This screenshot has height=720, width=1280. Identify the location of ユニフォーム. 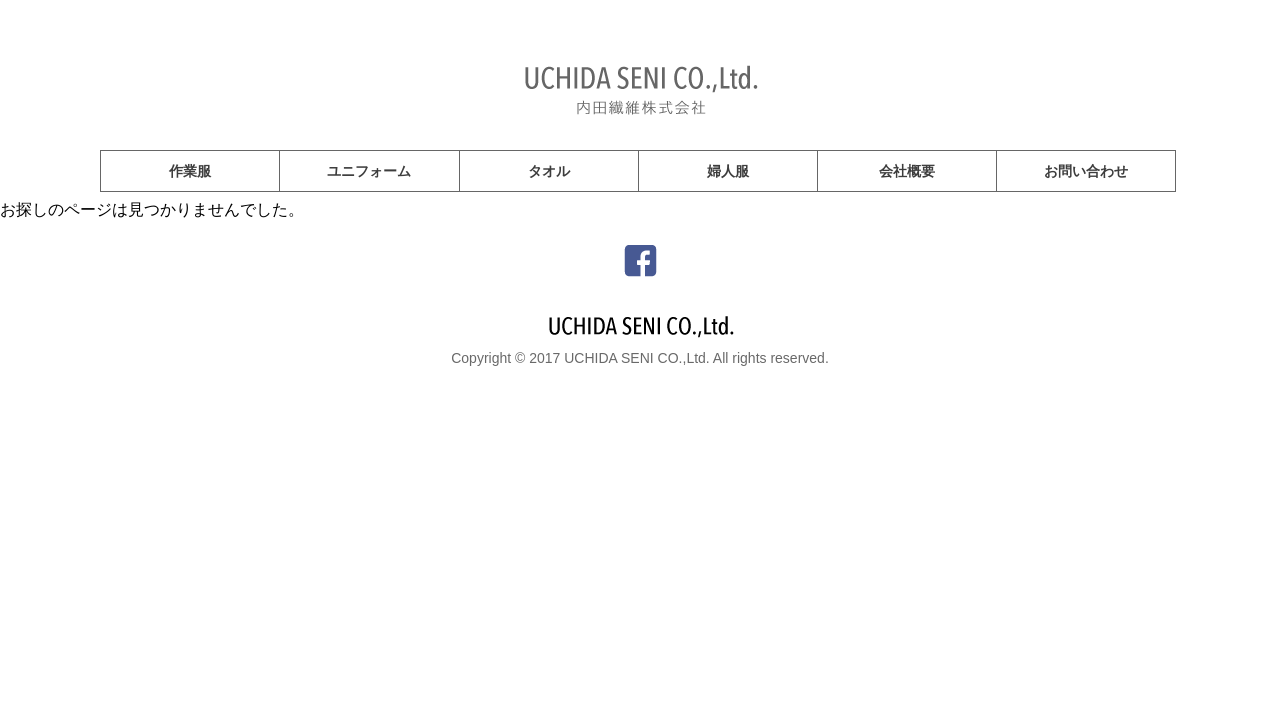
(369, 171).